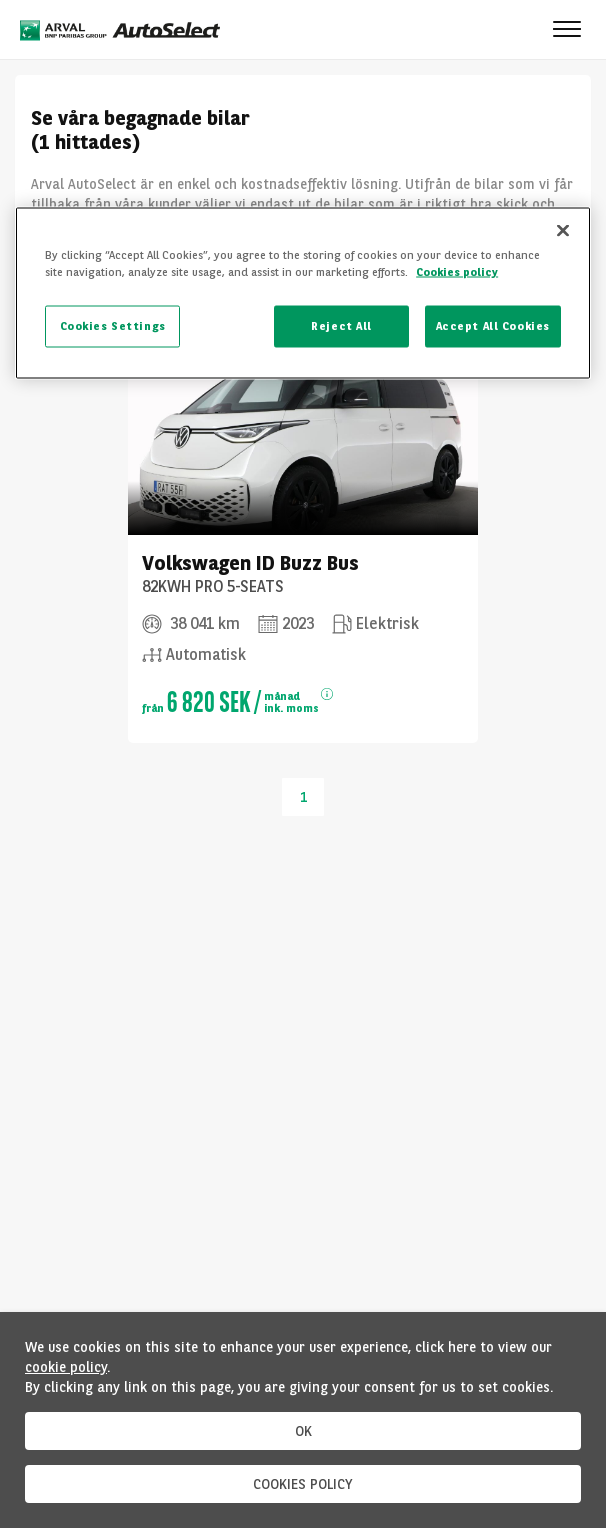 Image resolution: width=606 pixels, height=1528 pixels. Describe the element at coordinates (563, 231) in the screenshot. I see `[Close]` at that location.